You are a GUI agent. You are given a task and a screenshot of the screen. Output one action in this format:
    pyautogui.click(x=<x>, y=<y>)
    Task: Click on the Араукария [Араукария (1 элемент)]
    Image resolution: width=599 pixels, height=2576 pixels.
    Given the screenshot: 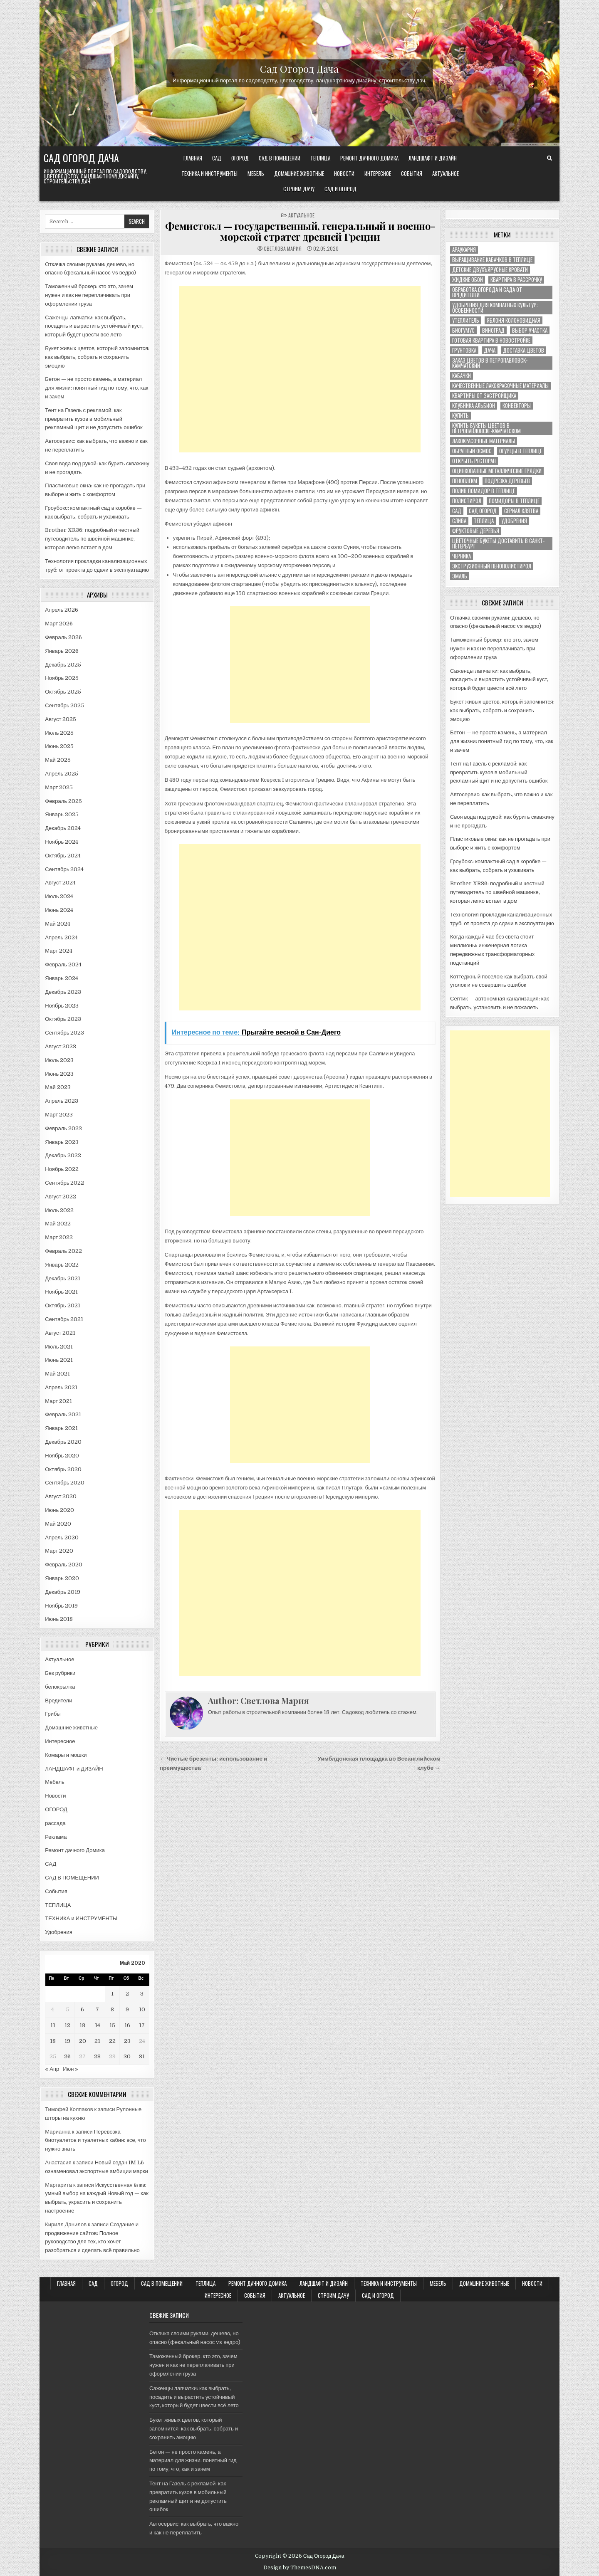 What is the action you would take?
    pyautogui.click(x=464, y=250)
    